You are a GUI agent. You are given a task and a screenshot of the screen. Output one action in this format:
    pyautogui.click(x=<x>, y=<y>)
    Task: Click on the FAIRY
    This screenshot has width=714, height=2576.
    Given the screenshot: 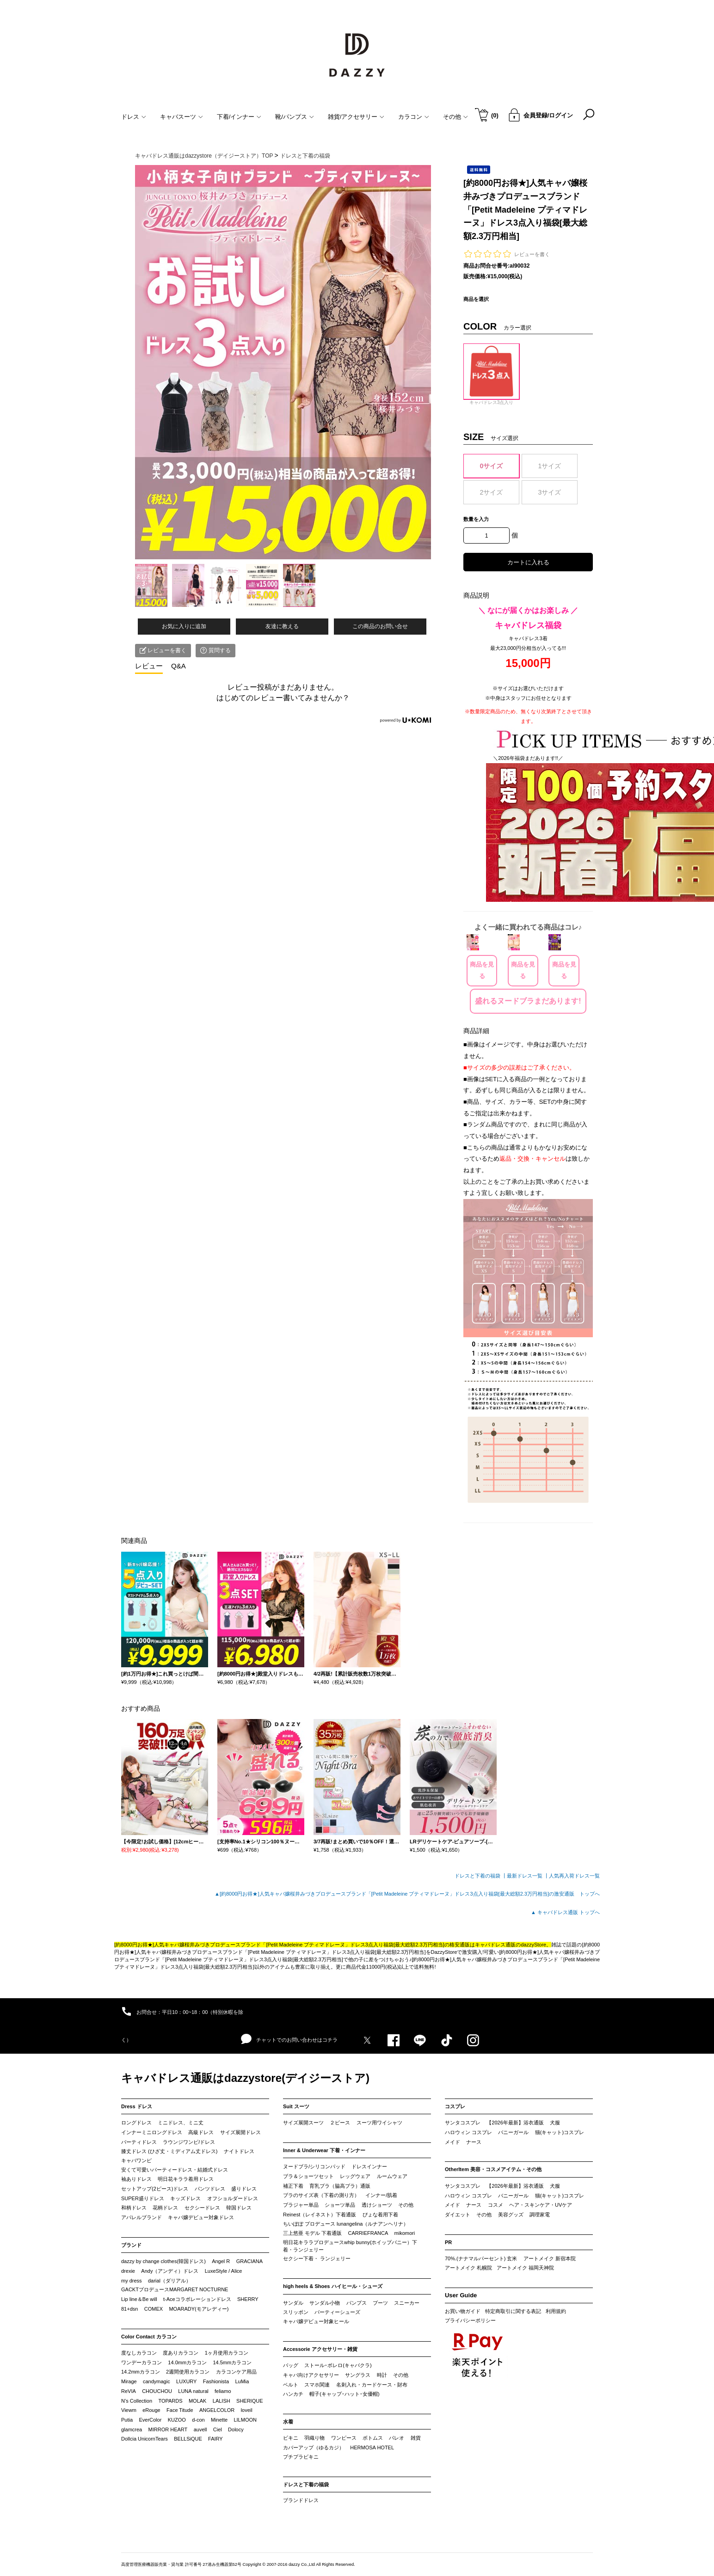 What is the action you would take?
    pyautogui.click(x=215, y=2438)
    